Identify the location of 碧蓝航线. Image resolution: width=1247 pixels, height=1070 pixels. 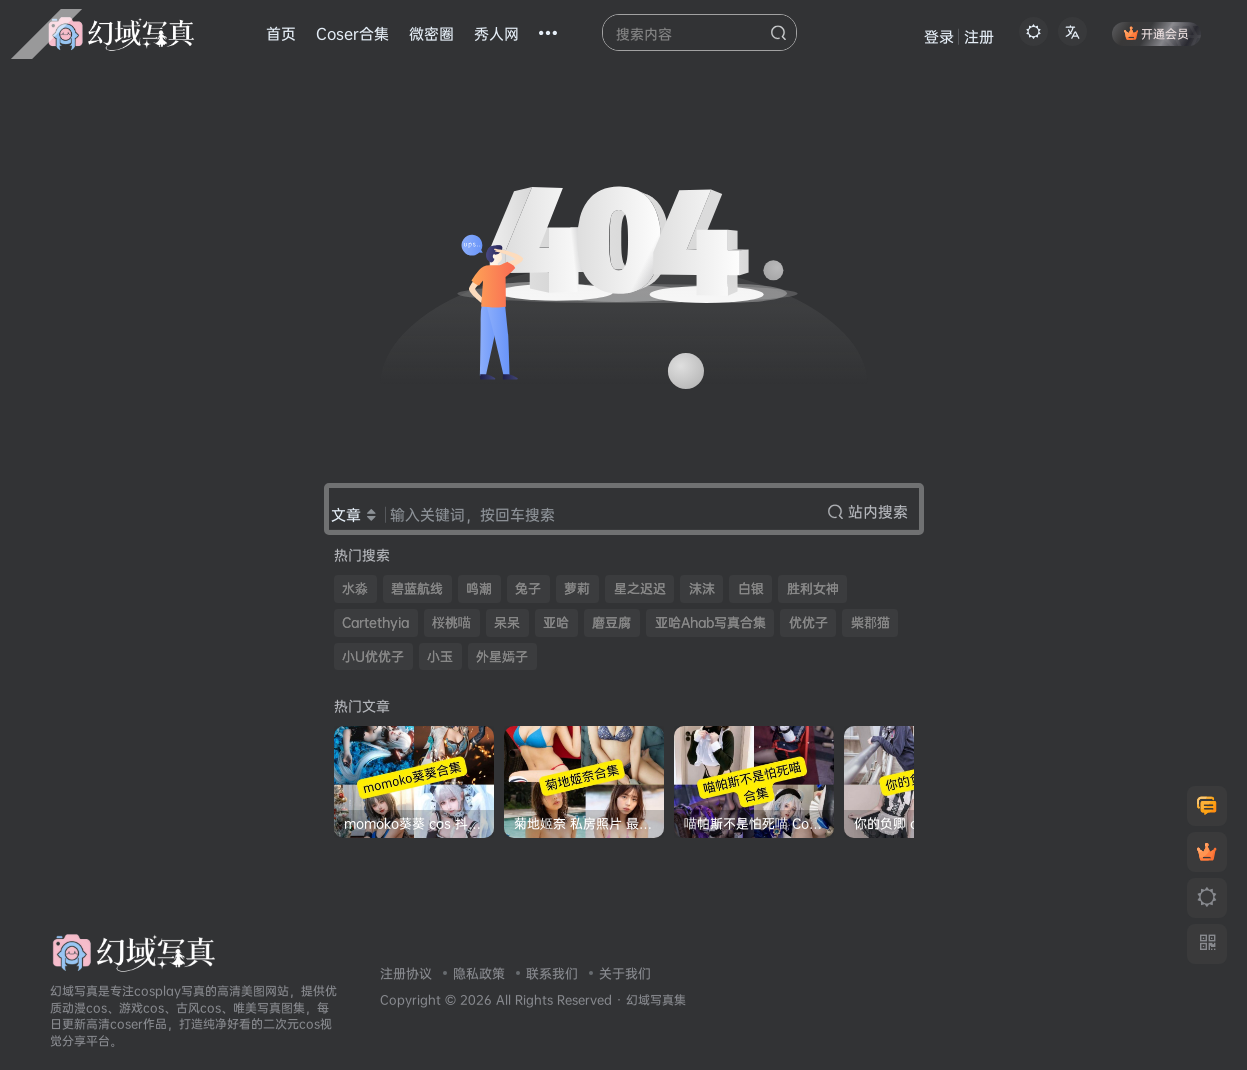
(417, 588).